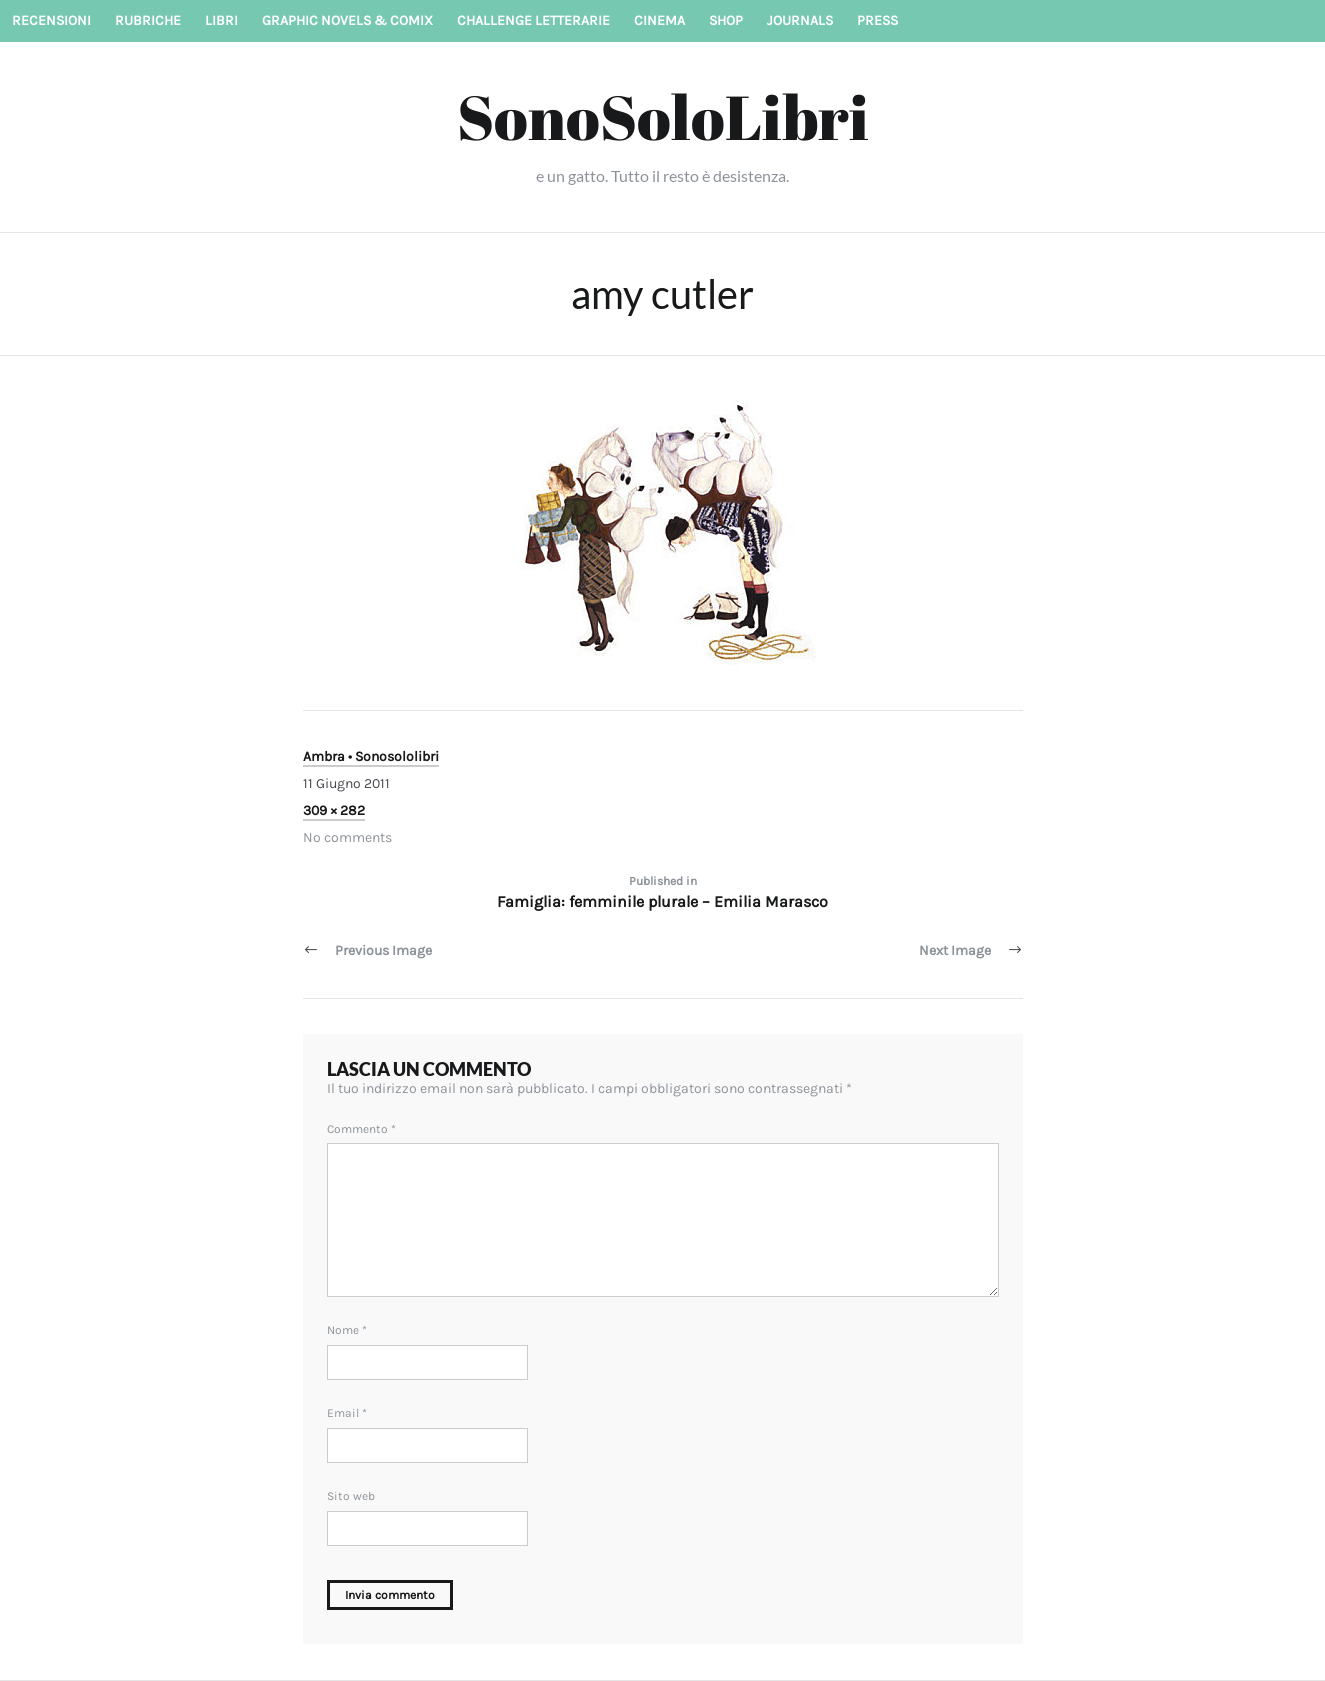  Describe the element at coordinates (334, 810) in the screenshot. I see `309 × 282` at that location.